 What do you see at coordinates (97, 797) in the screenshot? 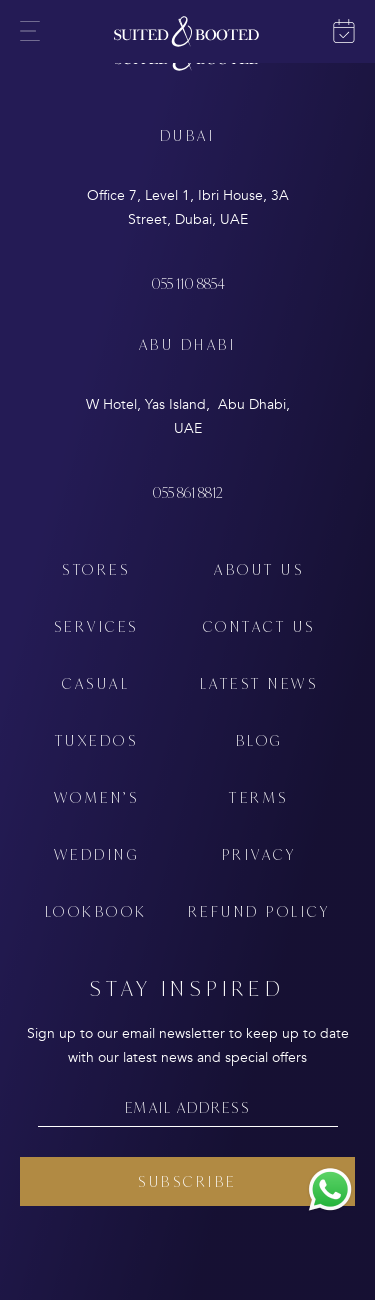
I see `WOMEN’S` at bounding box center [97, 797].